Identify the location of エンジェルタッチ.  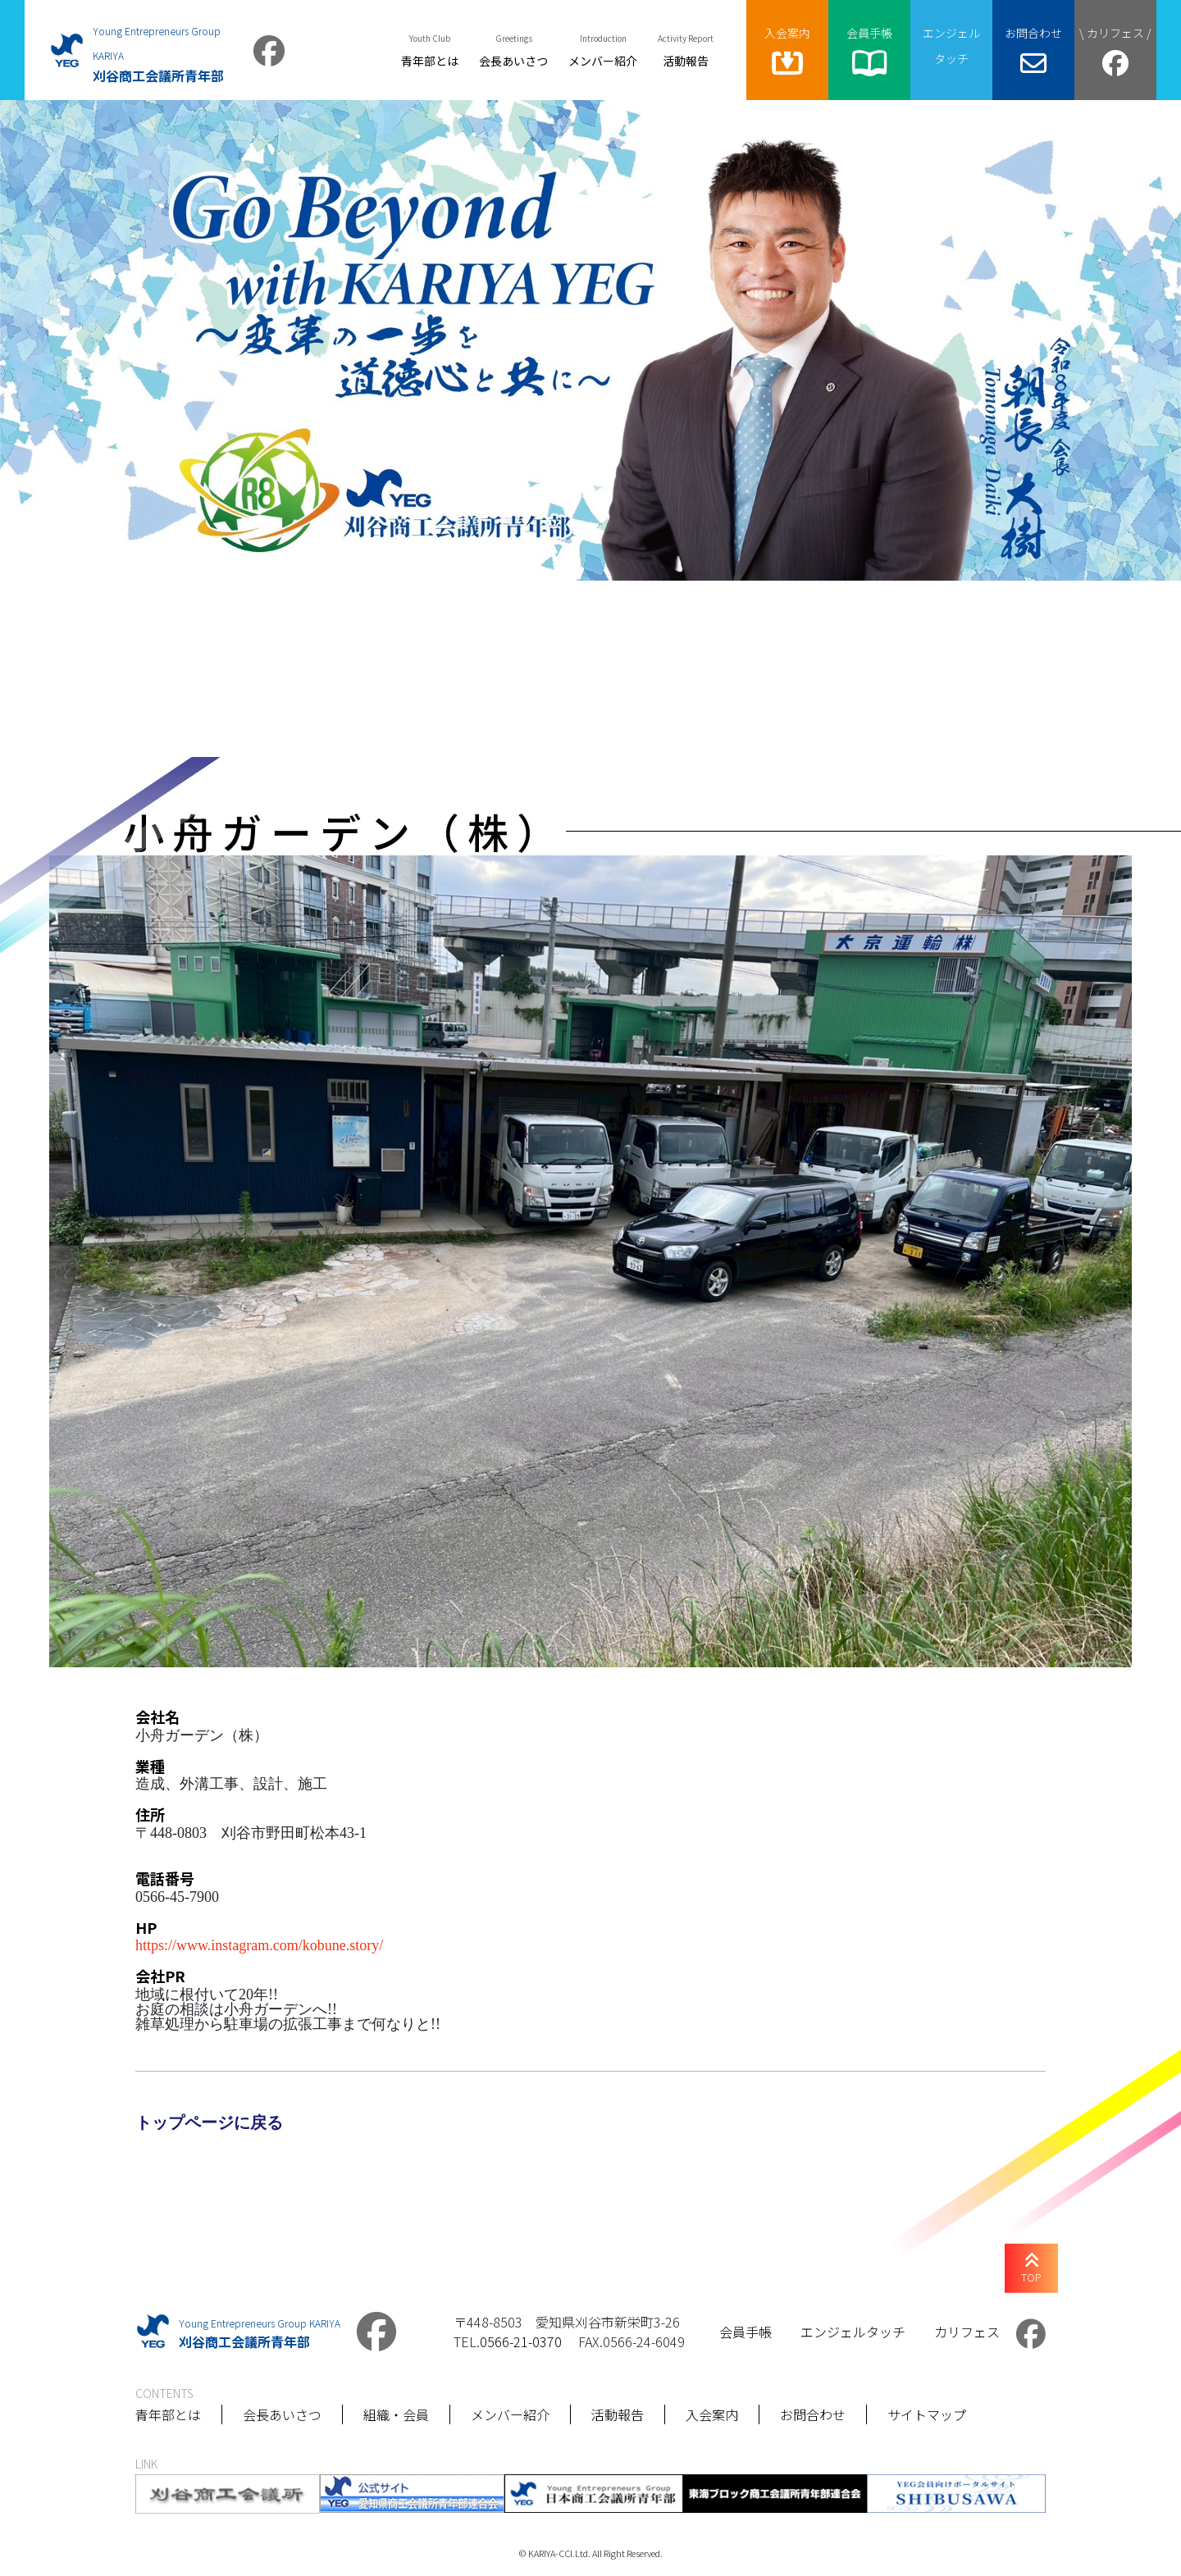
(852, 2331).